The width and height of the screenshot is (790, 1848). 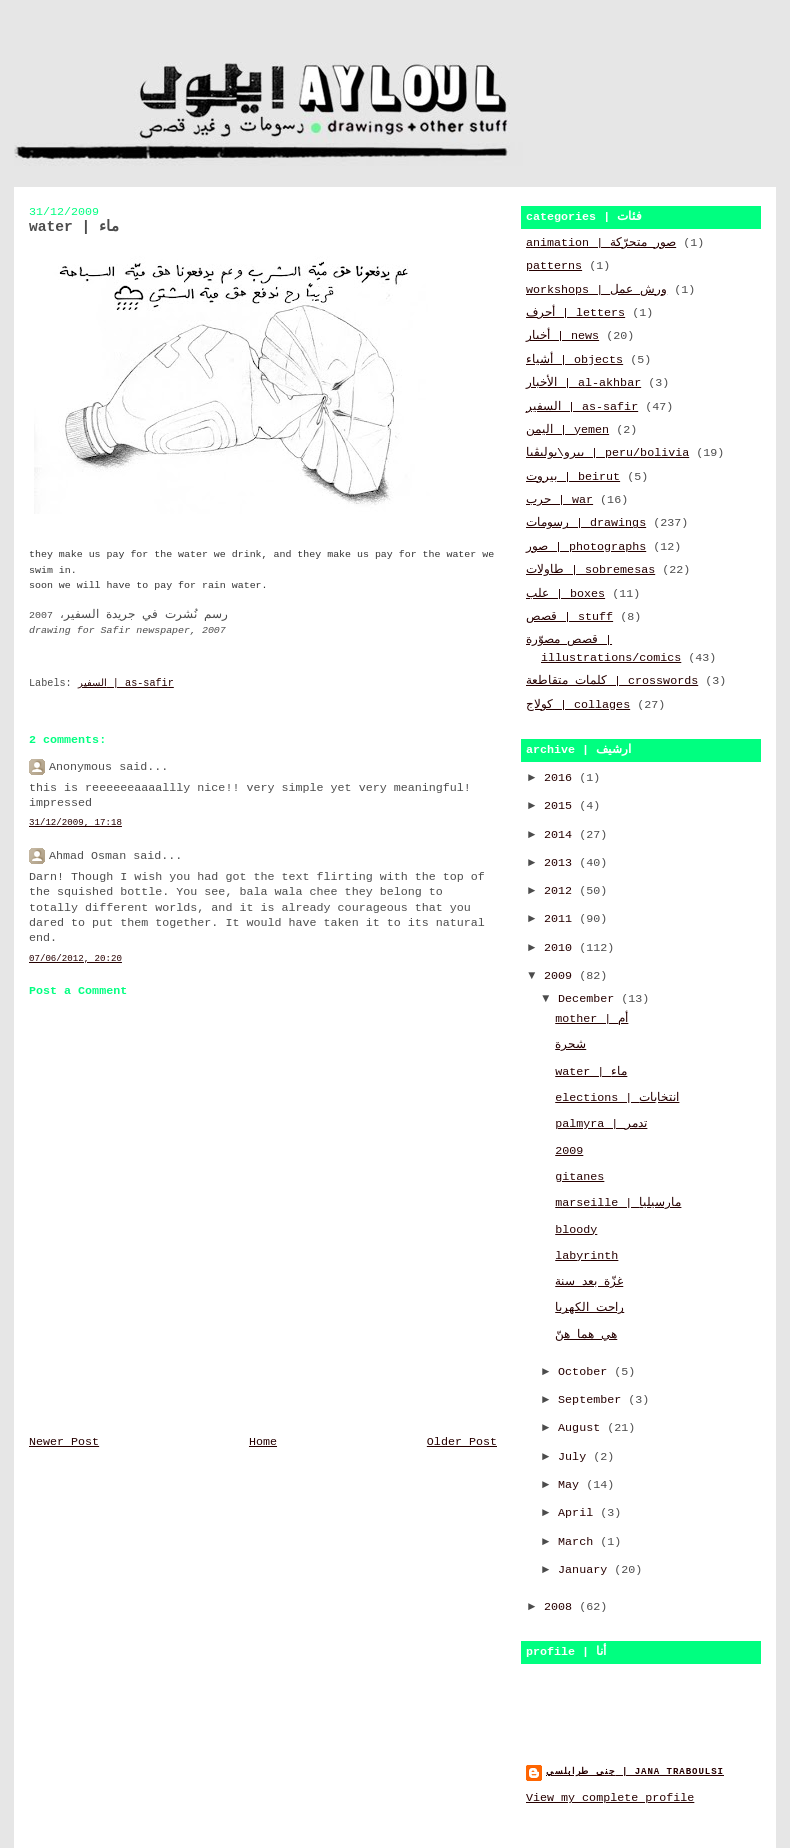 What do you see at coordinates (75, 822) in the screenshot?
I see `31/12/2009, 17:18` at bounding box center [75, 822].